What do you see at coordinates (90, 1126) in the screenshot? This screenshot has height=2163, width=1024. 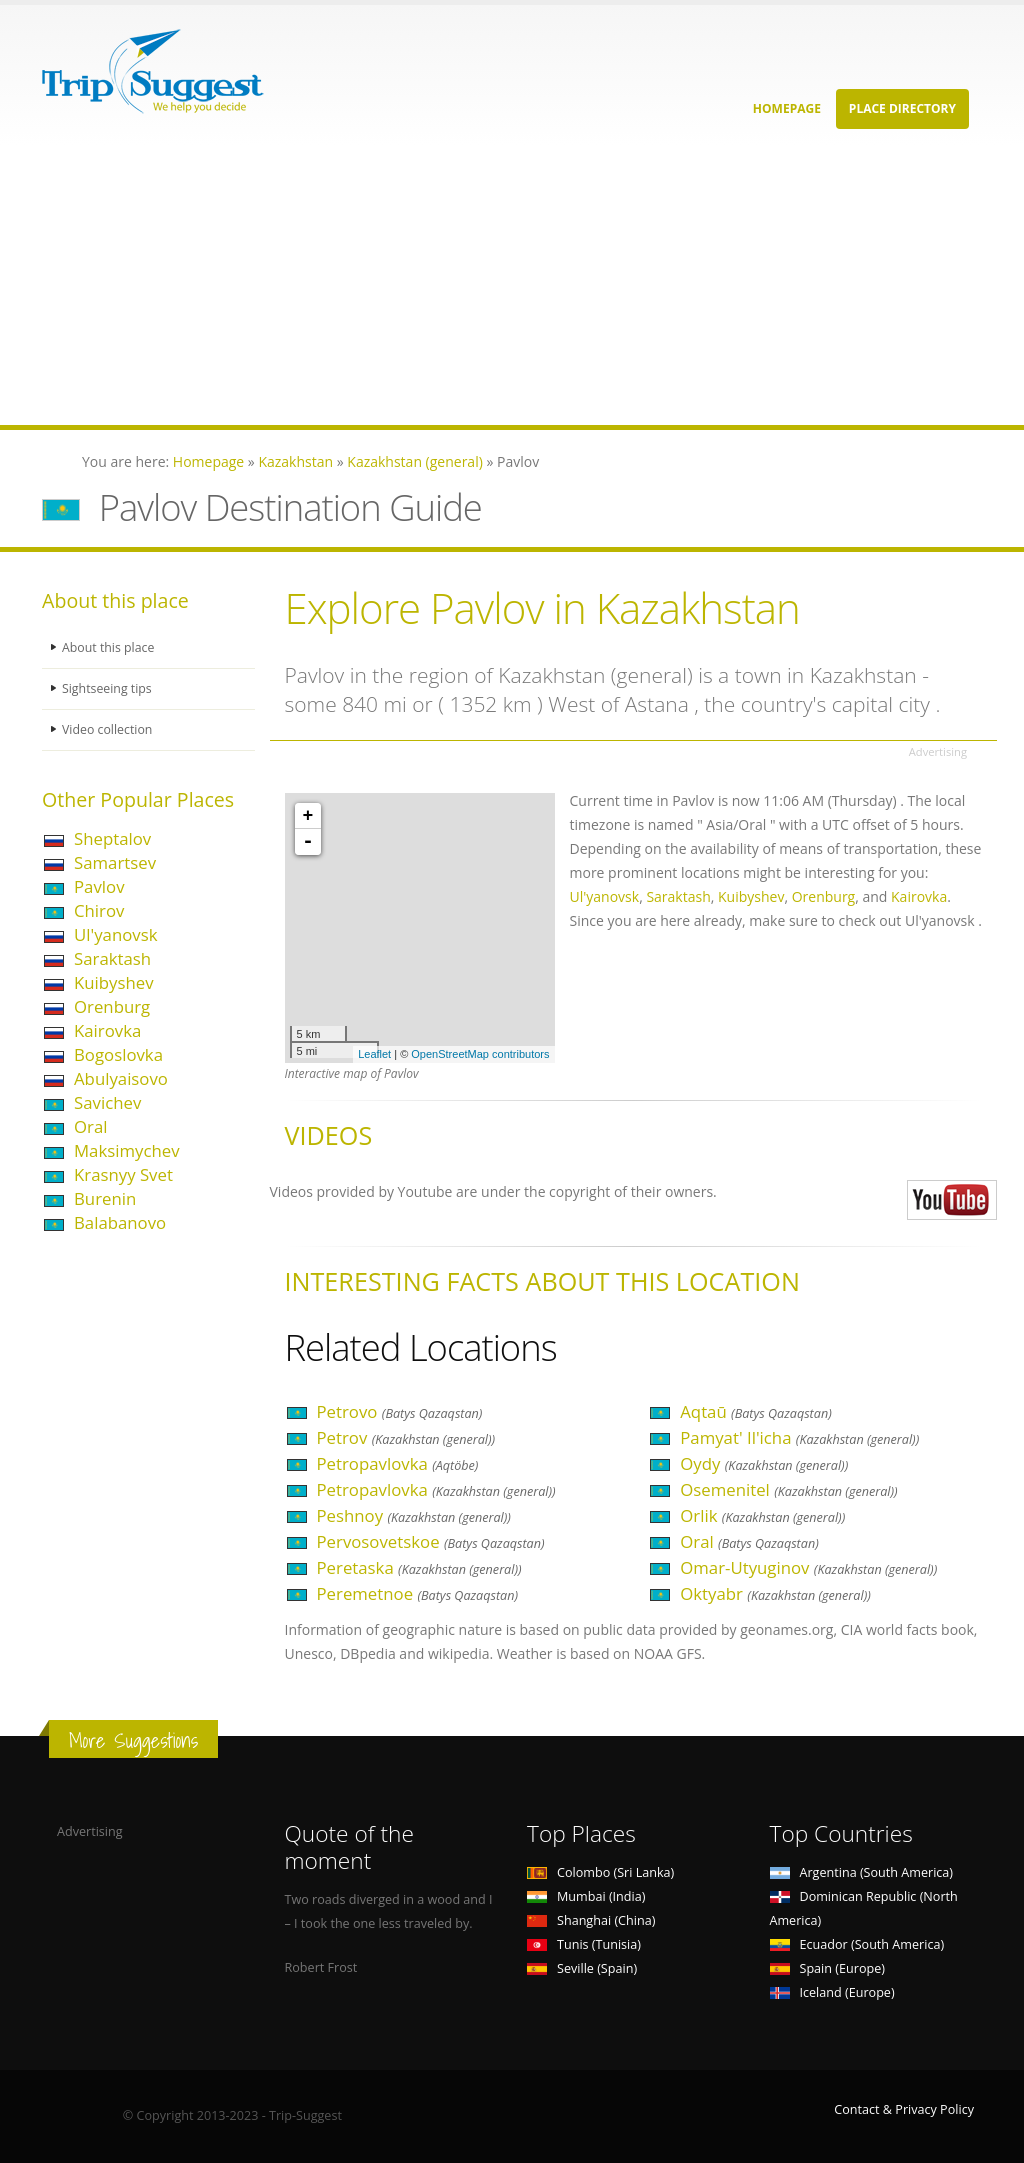 I see `Oral` at bounding box center [90, 1126].